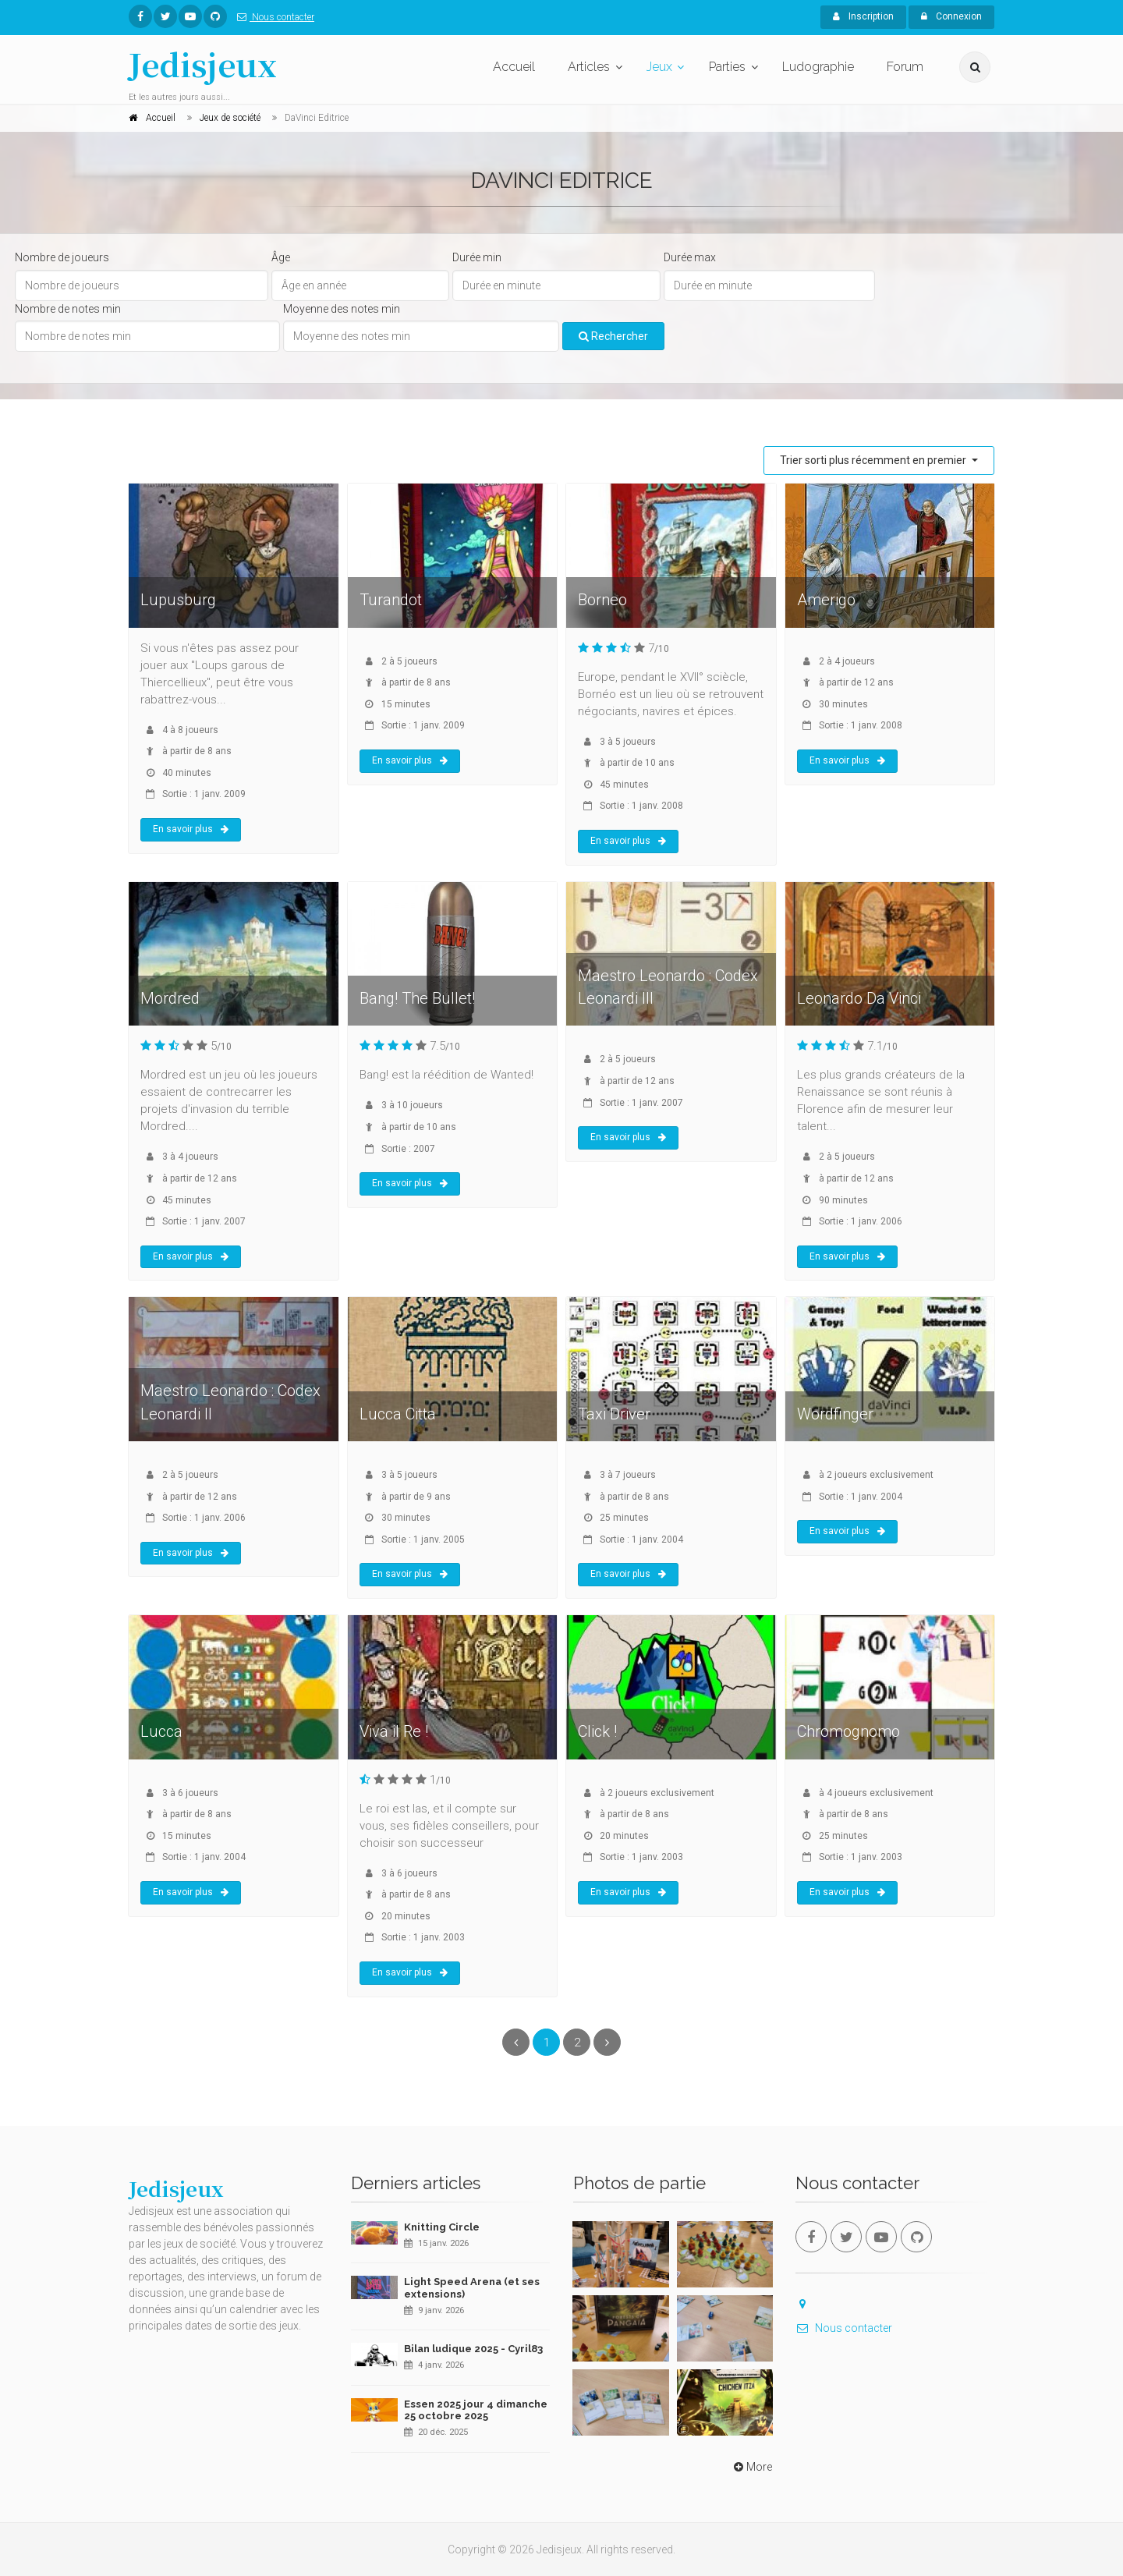 Image resolution: width=1123 pixels, height=2576 pixels. What do you see at coordinates (272, 17) in the screenshot?
I see `Nous contacter` at bounding box center [272, 17].